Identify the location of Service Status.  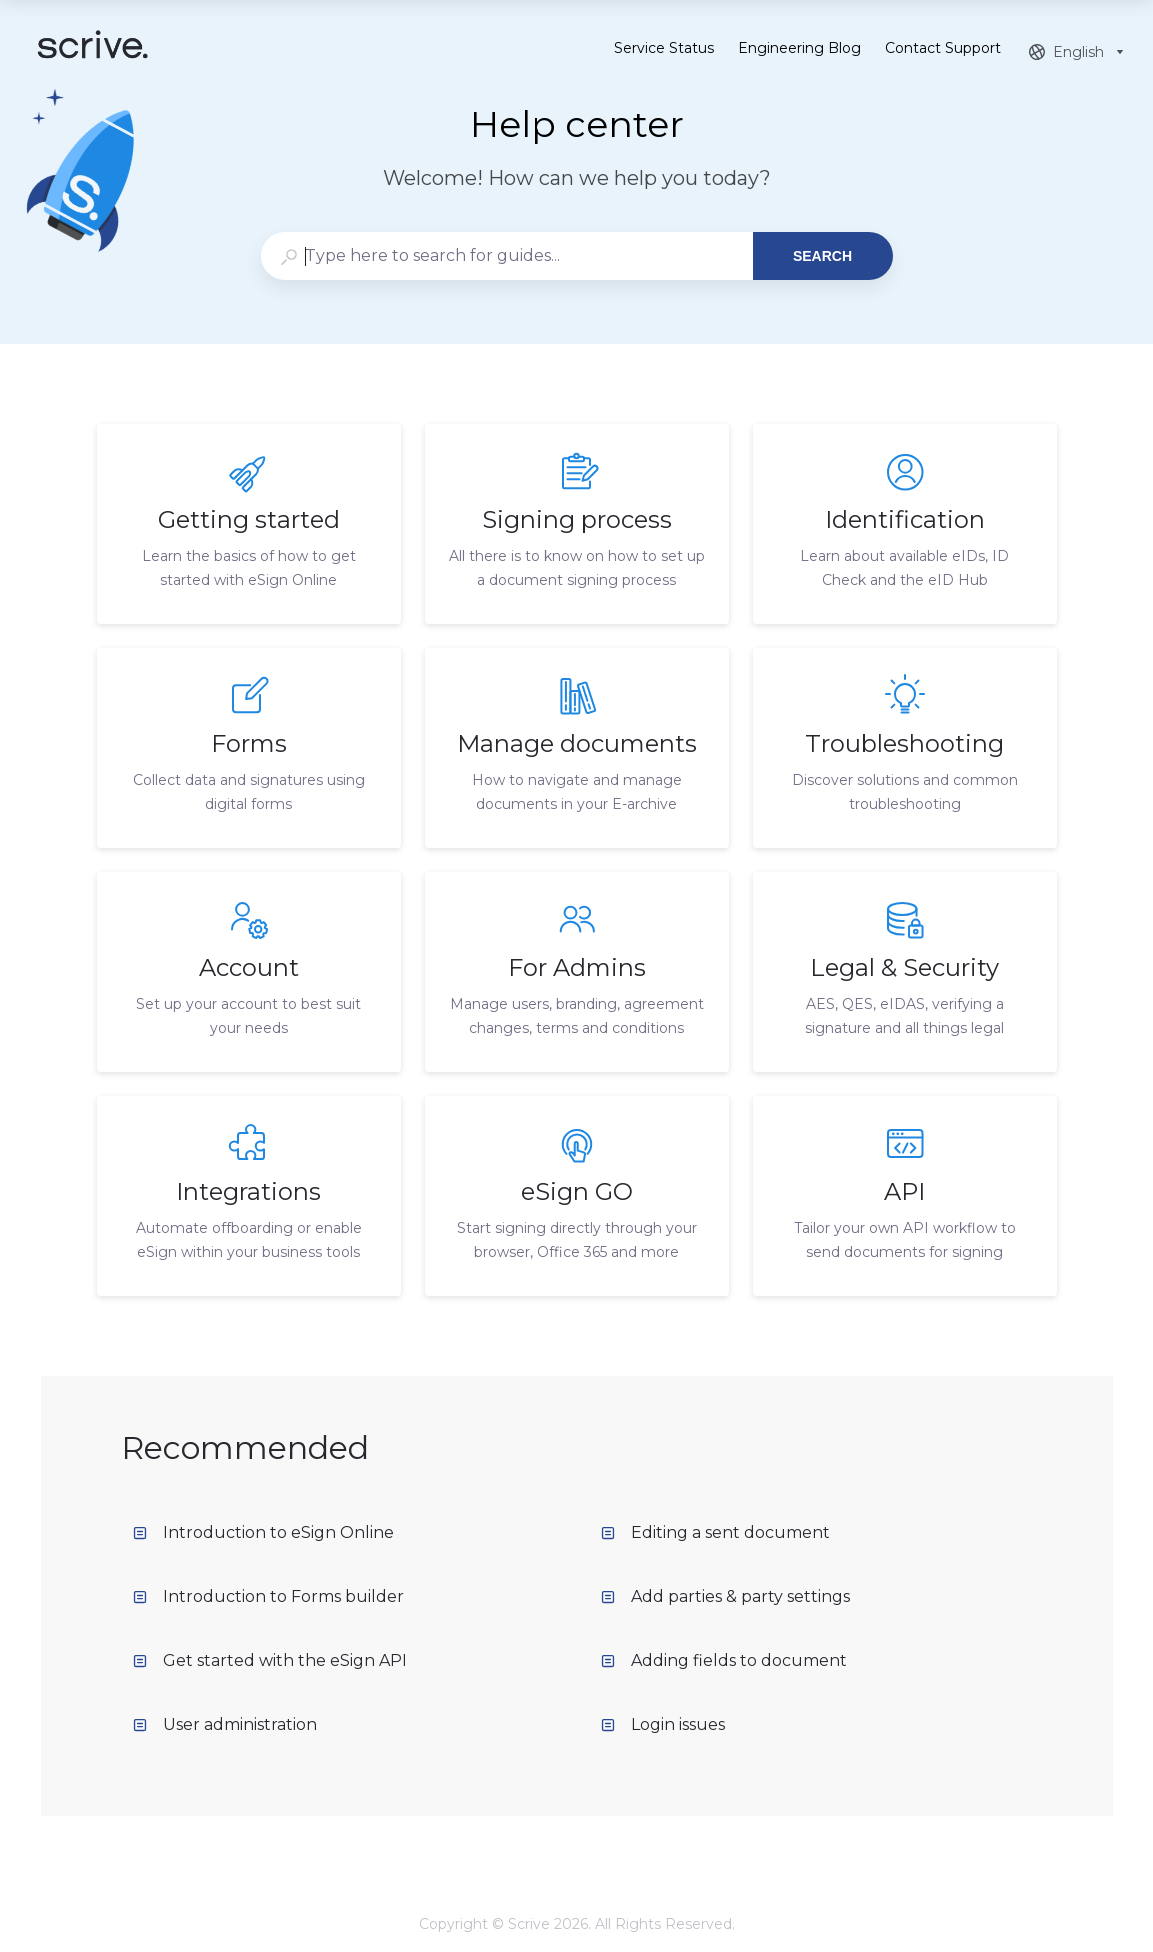
(664, 49).